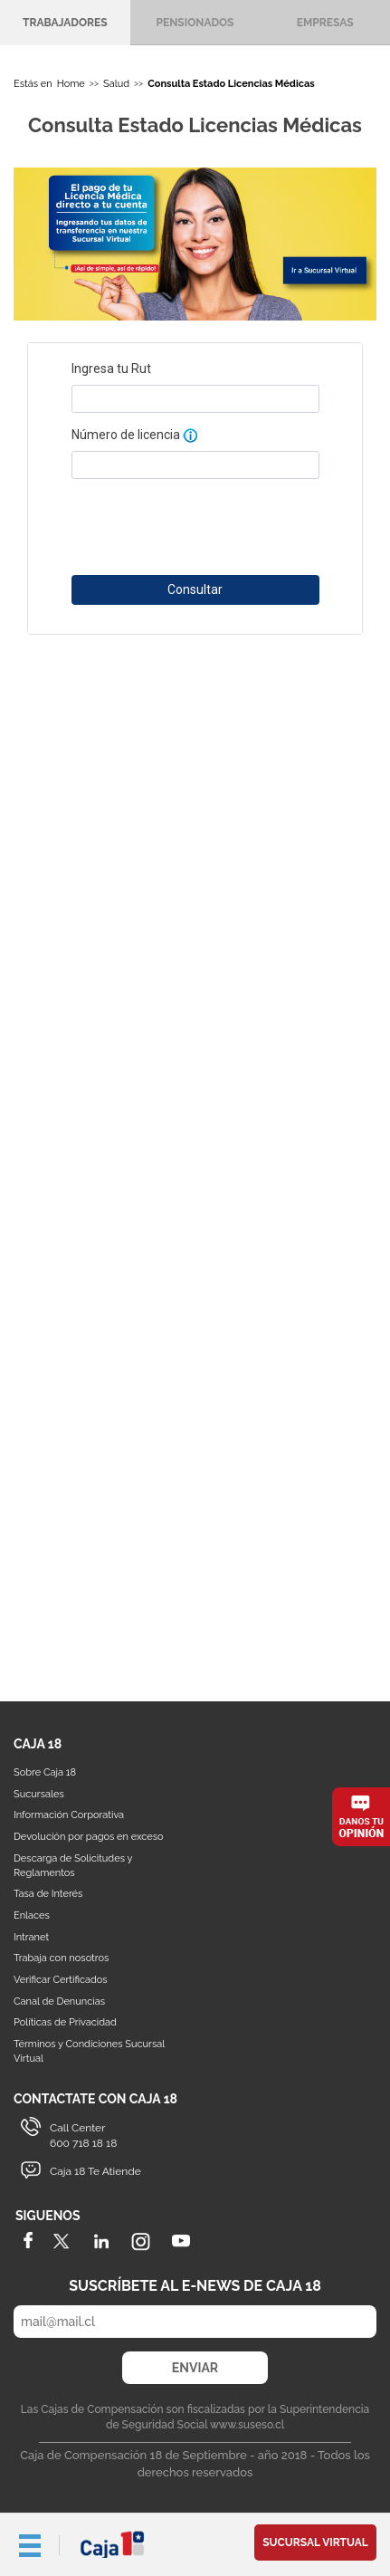 This screenshot has width=390, height=2576. I want to click on Información Corporativa, so click(69, 1815).